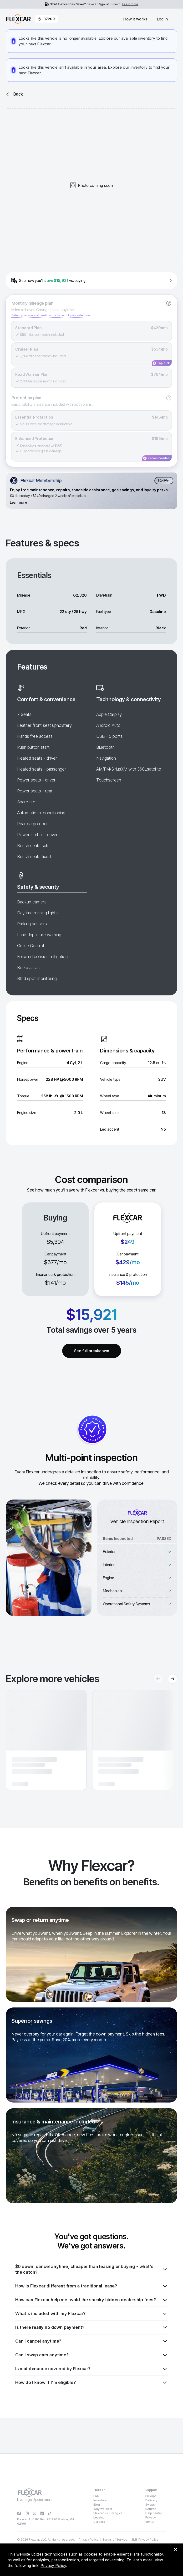 This screenshot has width=183, height=2576. I want to click on Terms of Service, so click(114, 2539).